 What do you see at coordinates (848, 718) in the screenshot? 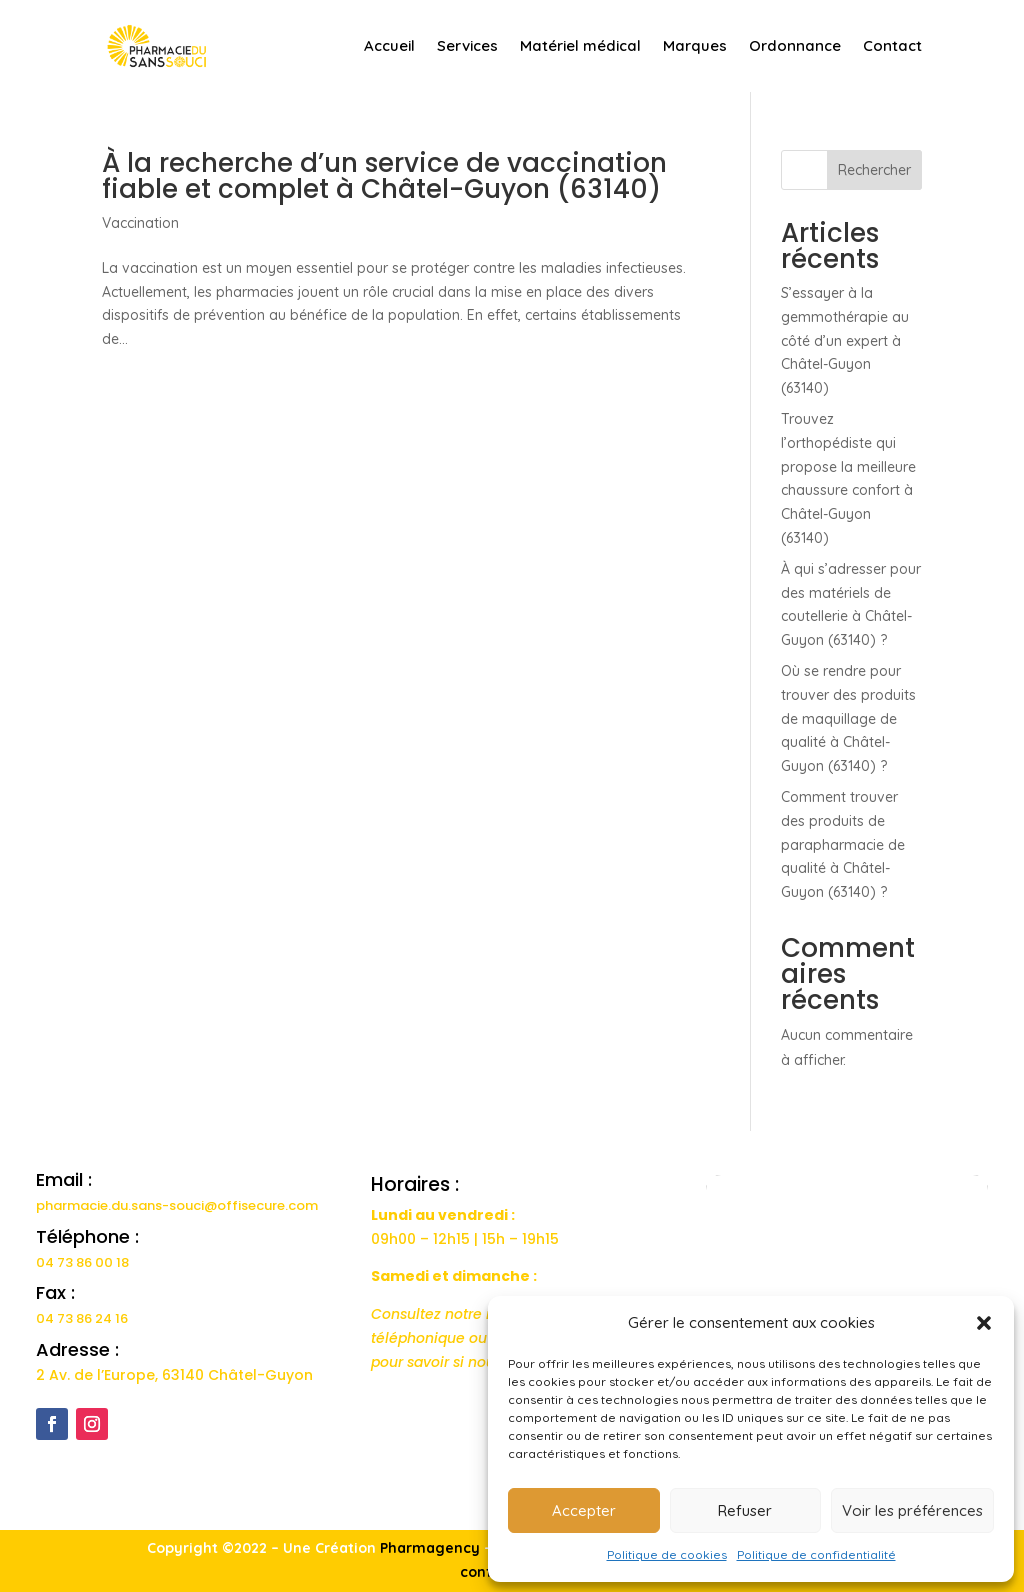
I see `Où se rendre pour trouver des produits de maquillage de qualité à Châtel-Guyon (63140) ?` at bounding box center [848, 718].